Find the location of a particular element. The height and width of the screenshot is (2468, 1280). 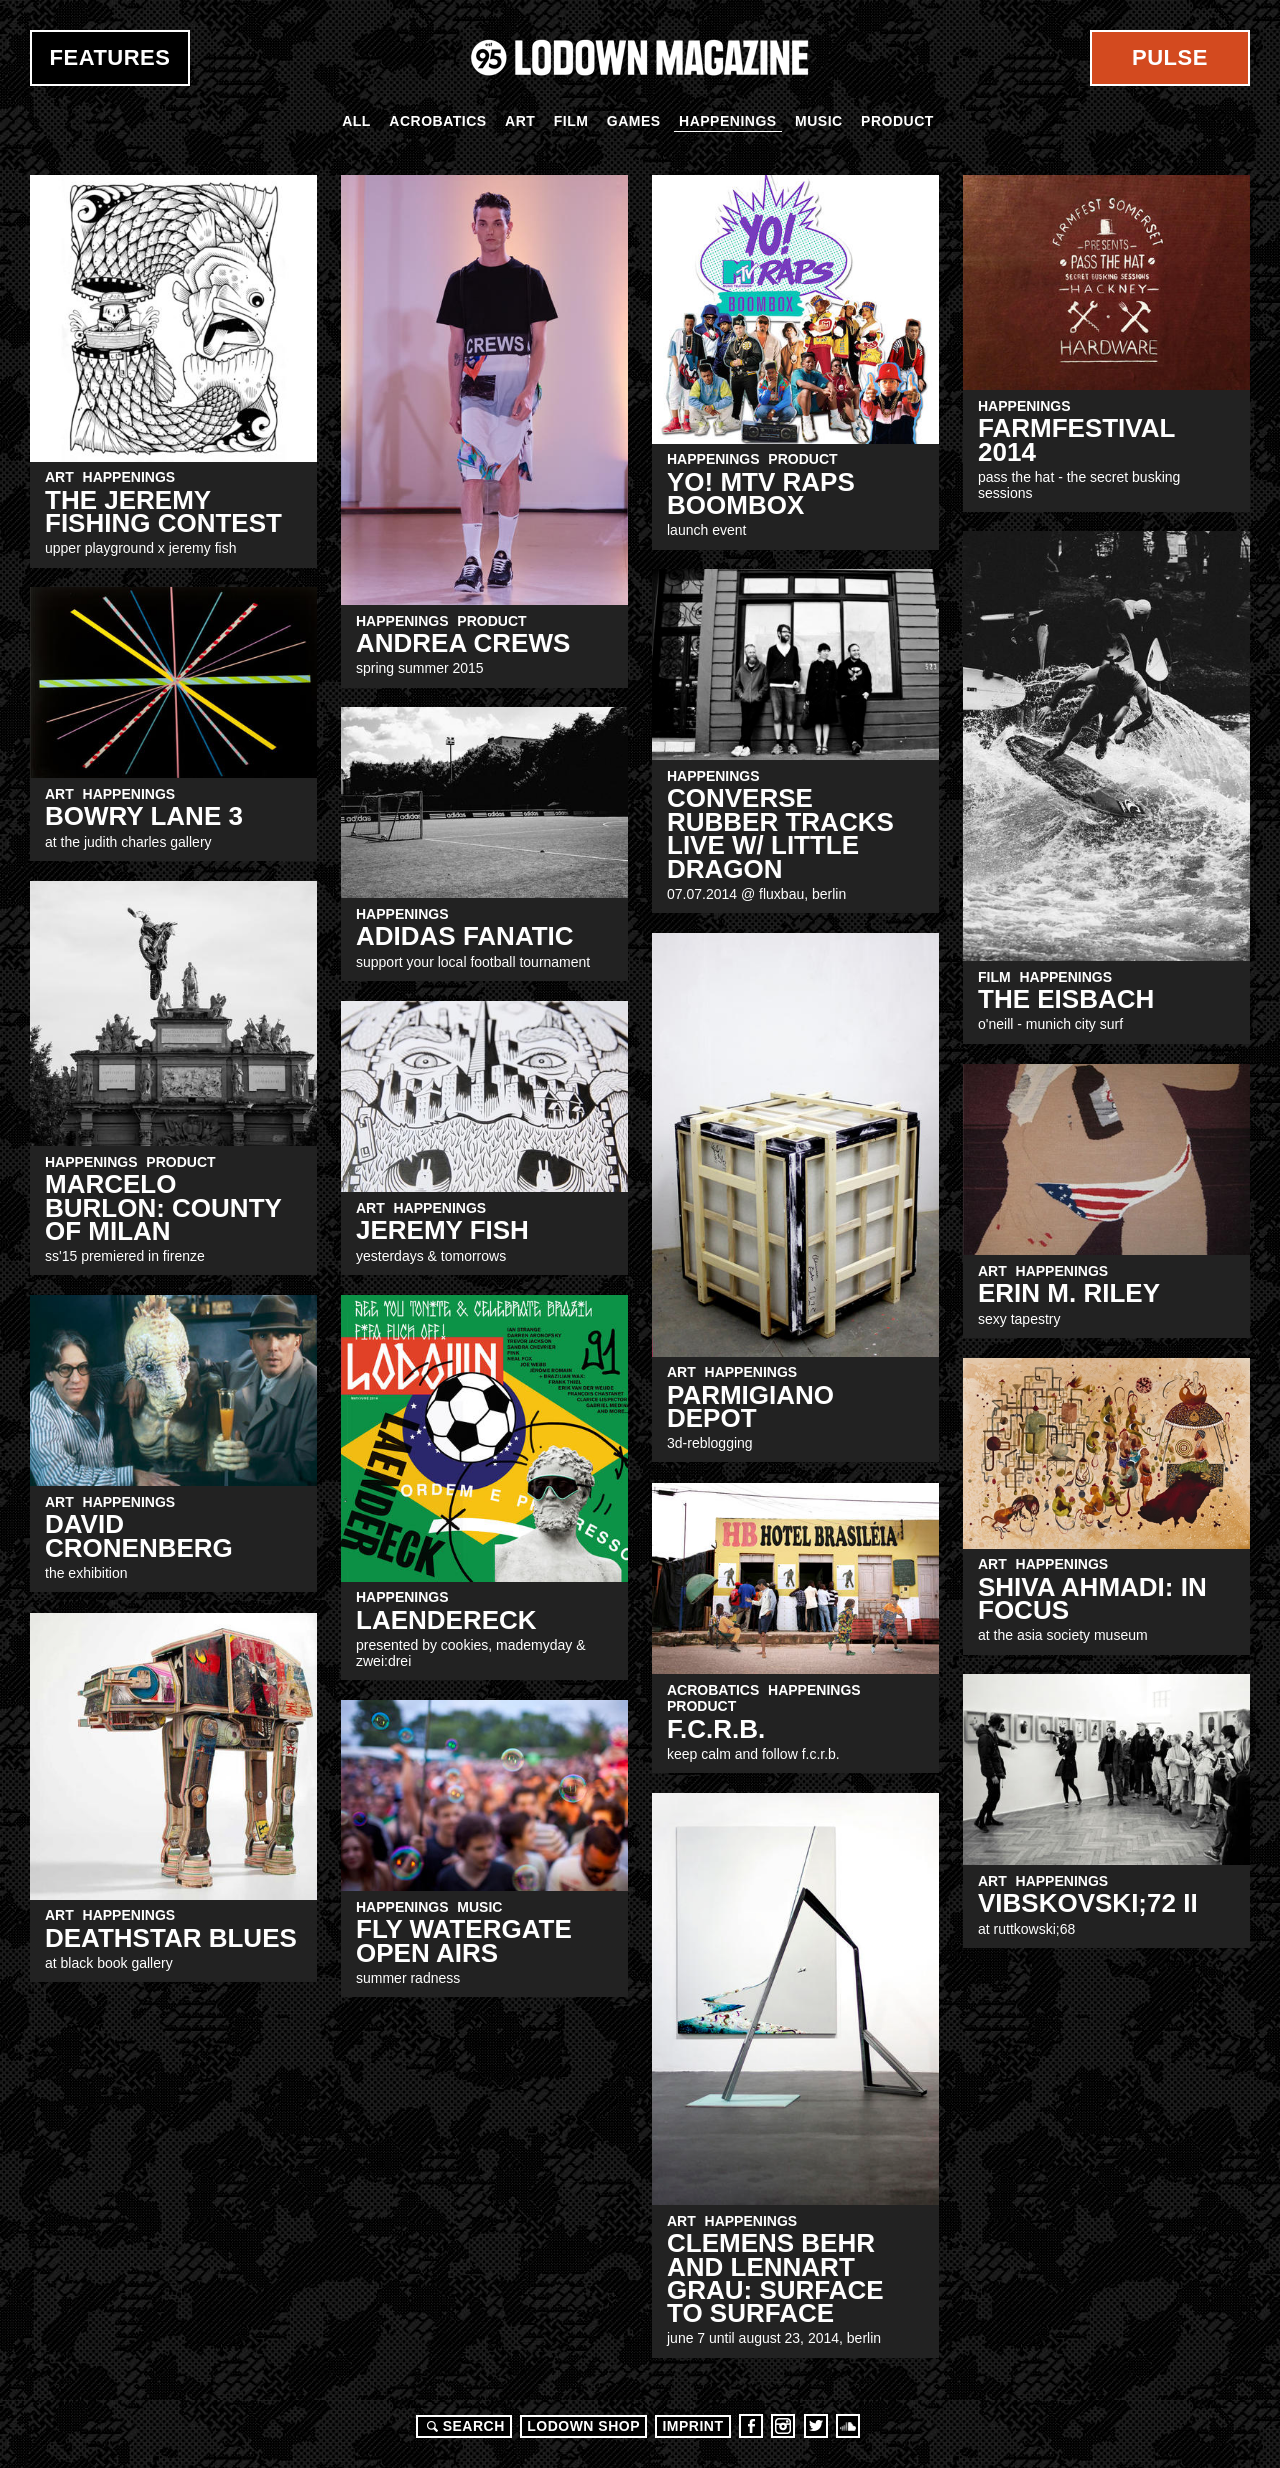

All is located at coordinates (356, 121).